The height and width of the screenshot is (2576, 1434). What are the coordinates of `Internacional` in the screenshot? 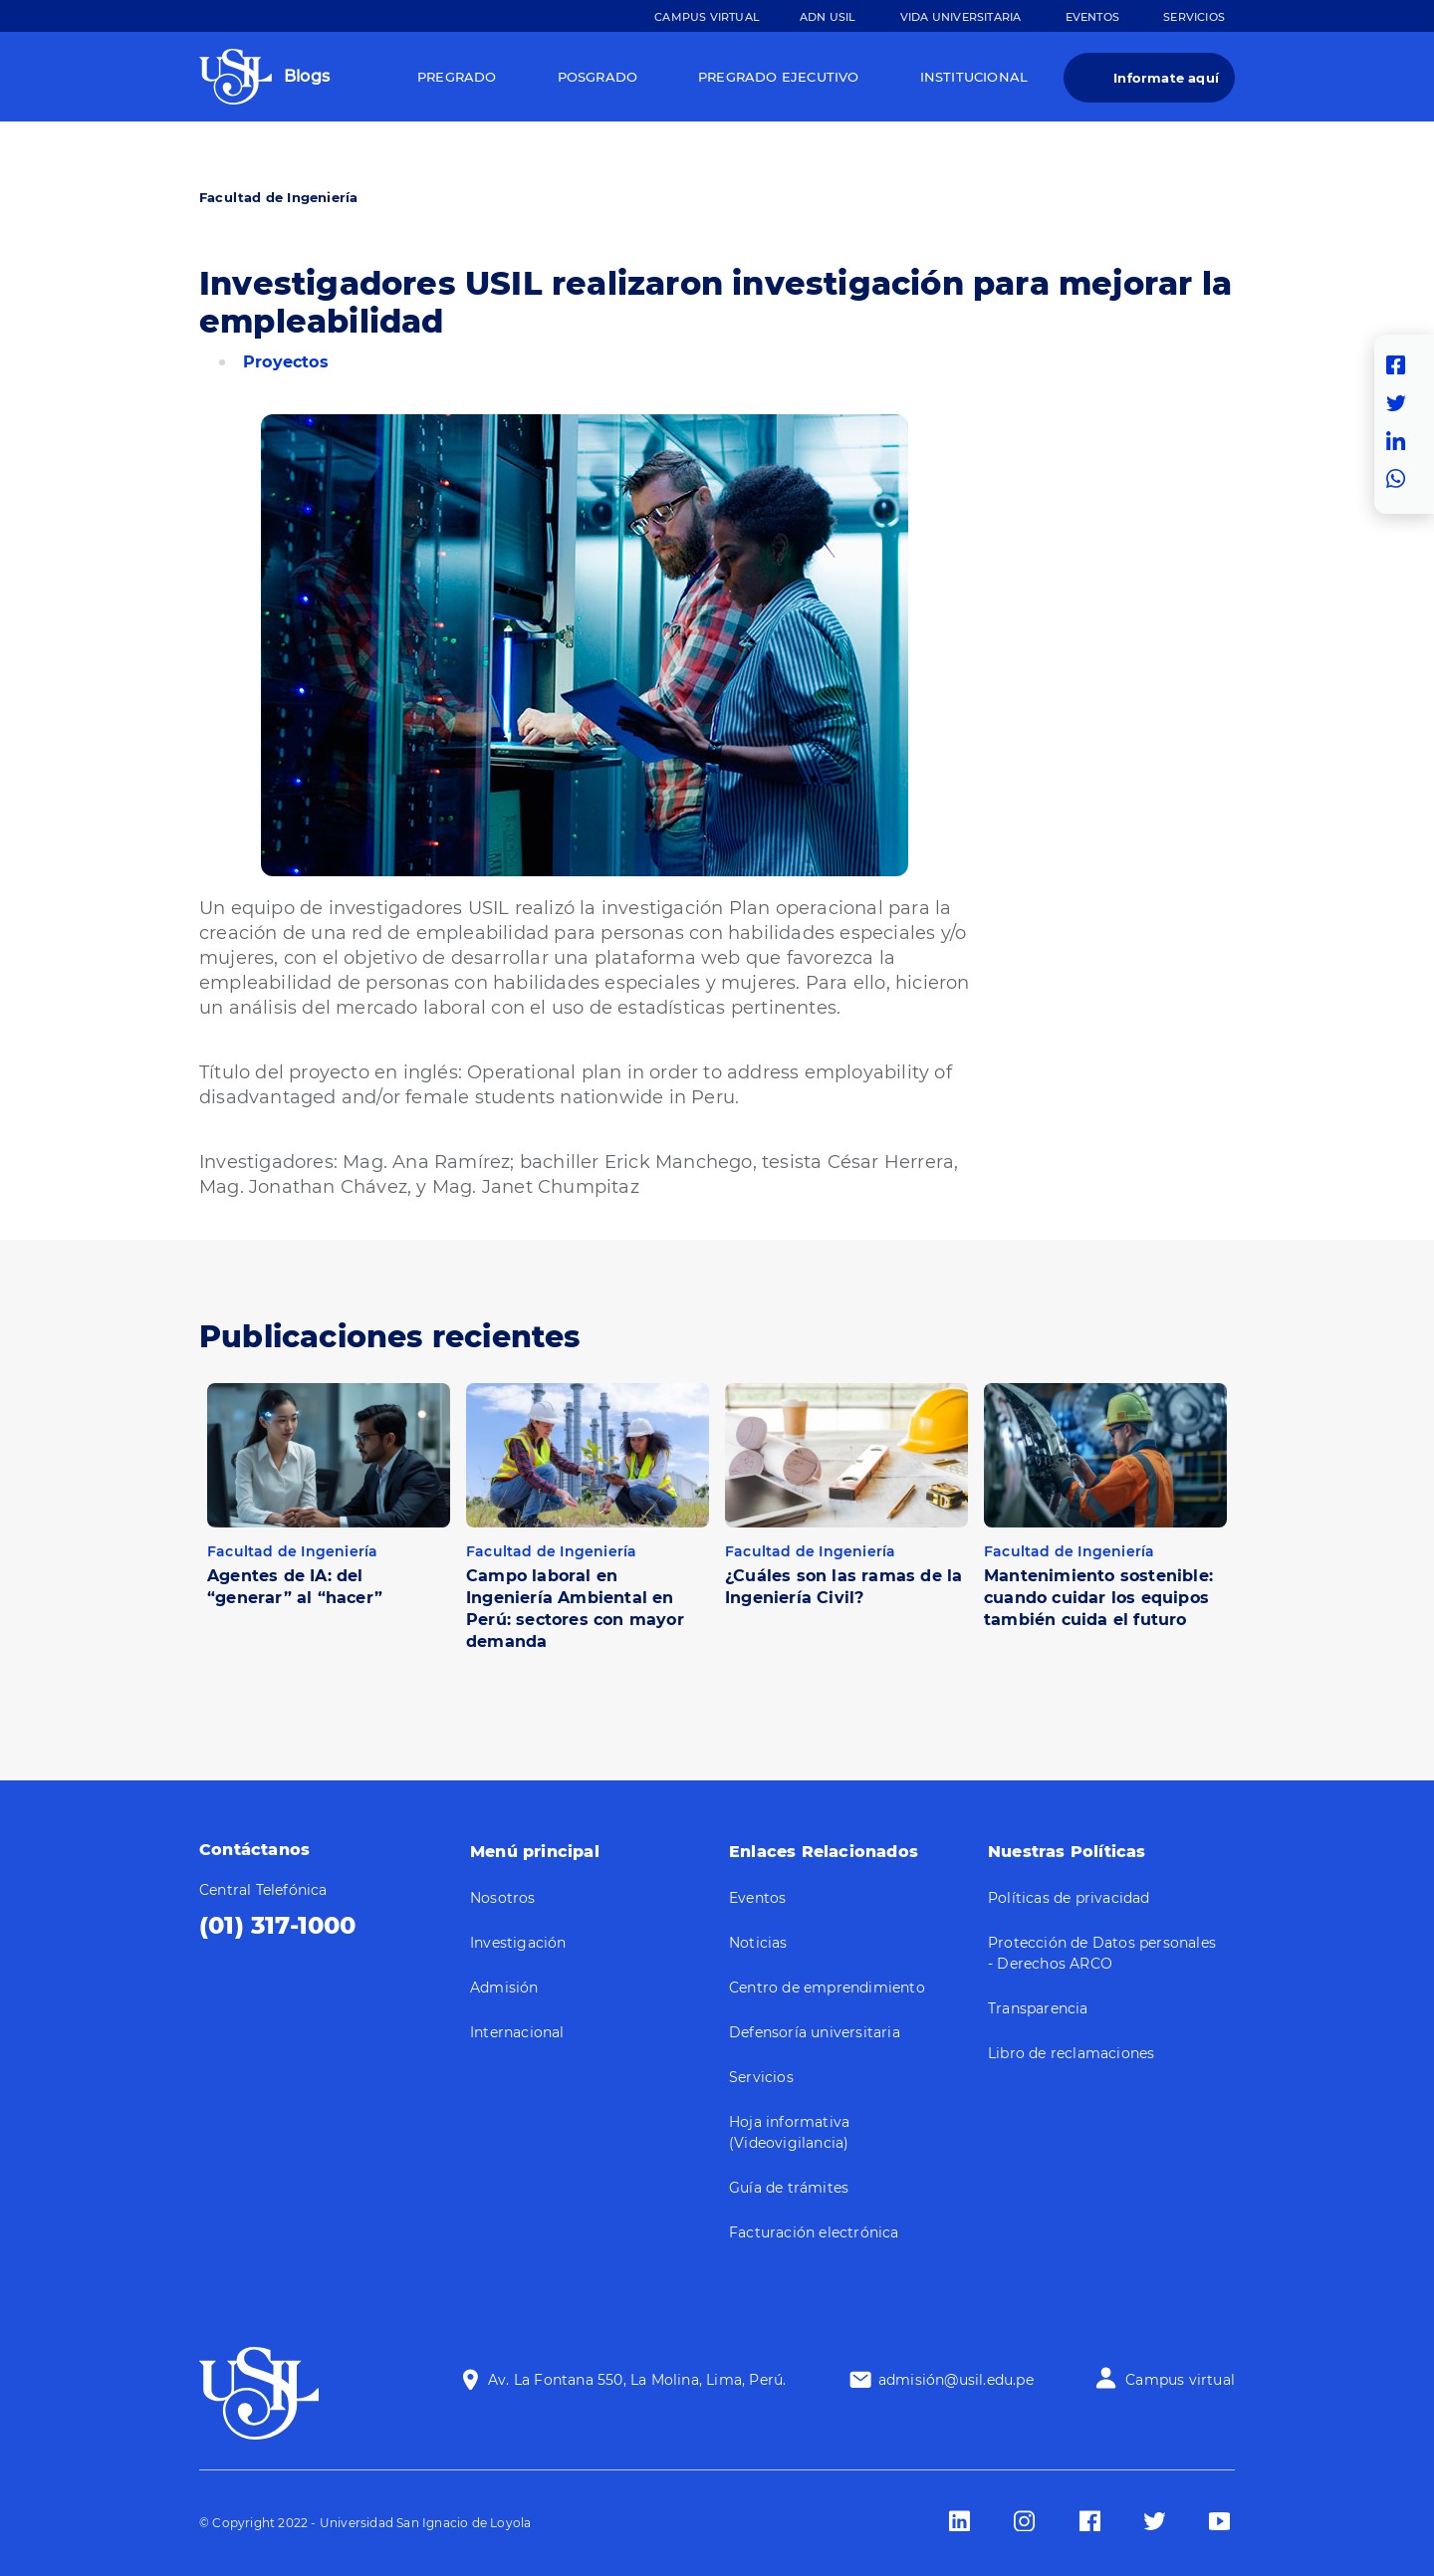 It's located at (517, 2032).